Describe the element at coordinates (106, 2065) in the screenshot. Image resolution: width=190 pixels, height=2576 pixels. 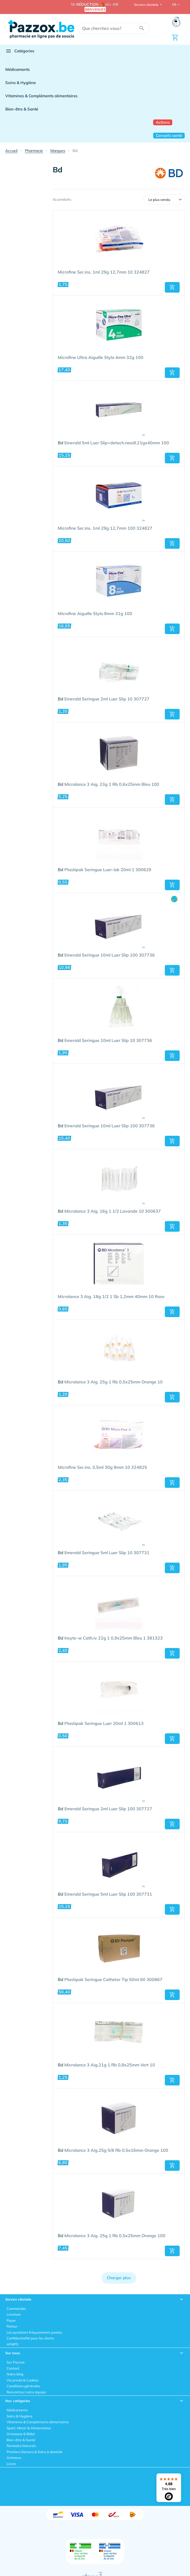
I see `Microlance 3 Aig.21g 1 Rb 0,8x25mm Vert 10` at that location.